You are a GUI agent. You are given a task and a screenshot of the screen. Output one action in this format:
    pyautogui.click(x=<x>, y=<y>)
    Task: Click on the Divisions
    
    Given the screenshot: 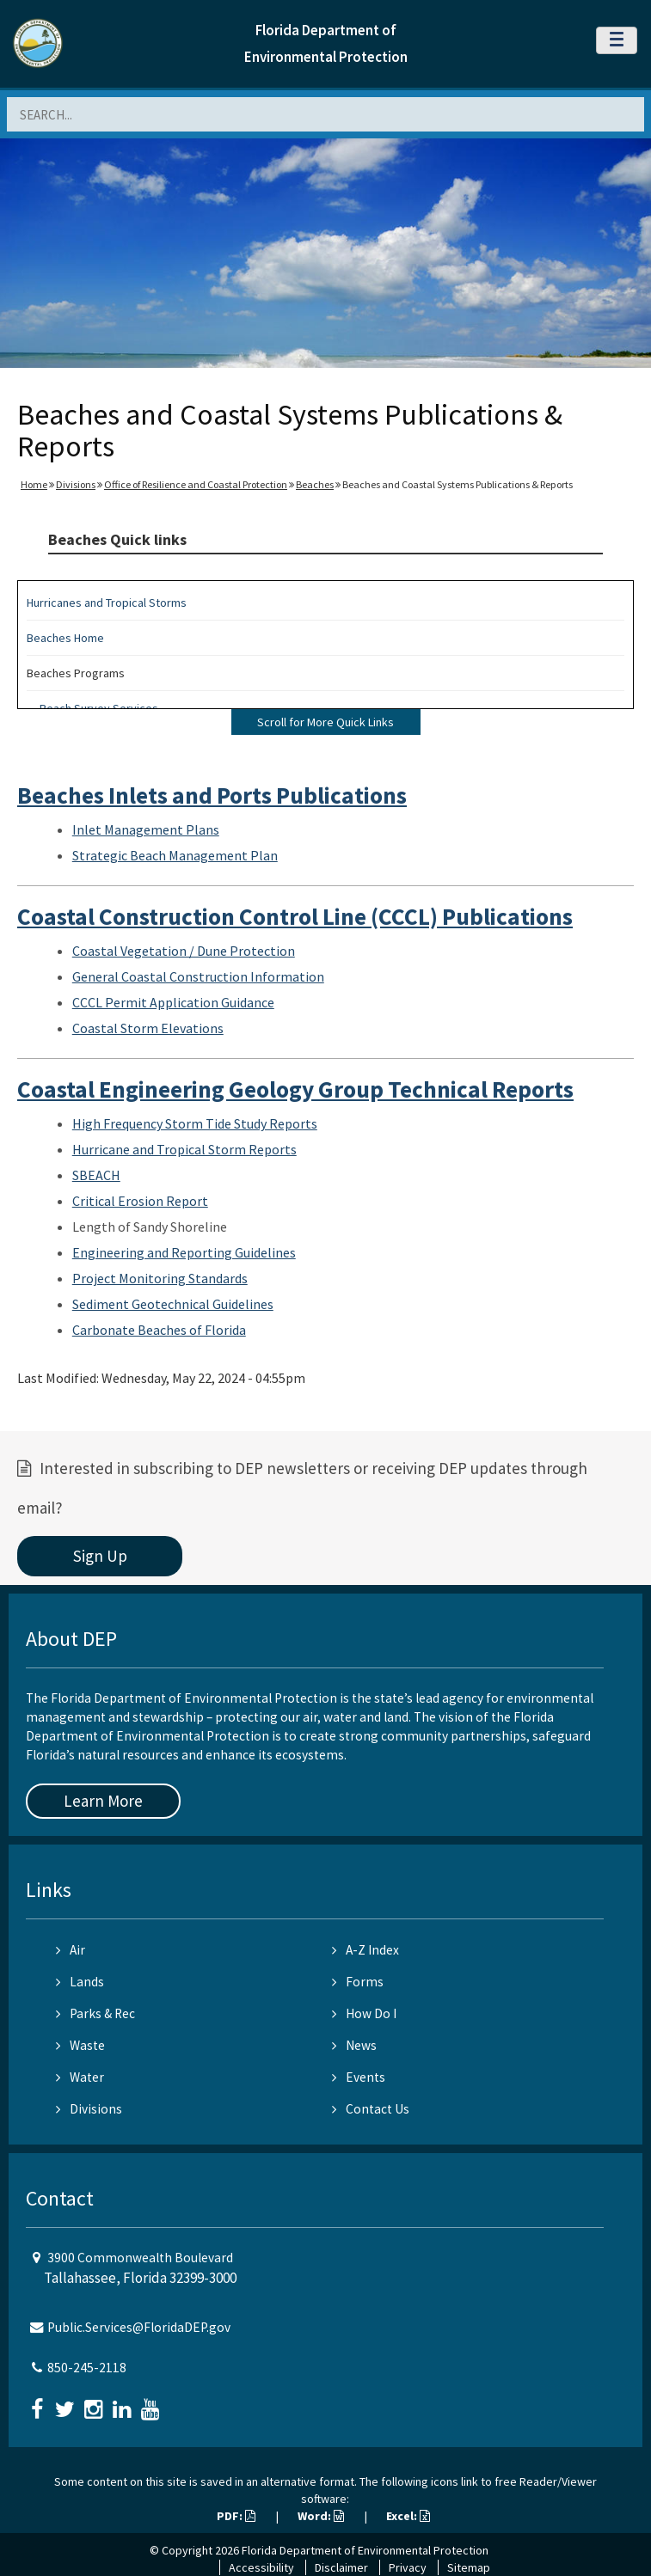 What is the action you would take?
    pyautogui.click(x=75, y=484)
    